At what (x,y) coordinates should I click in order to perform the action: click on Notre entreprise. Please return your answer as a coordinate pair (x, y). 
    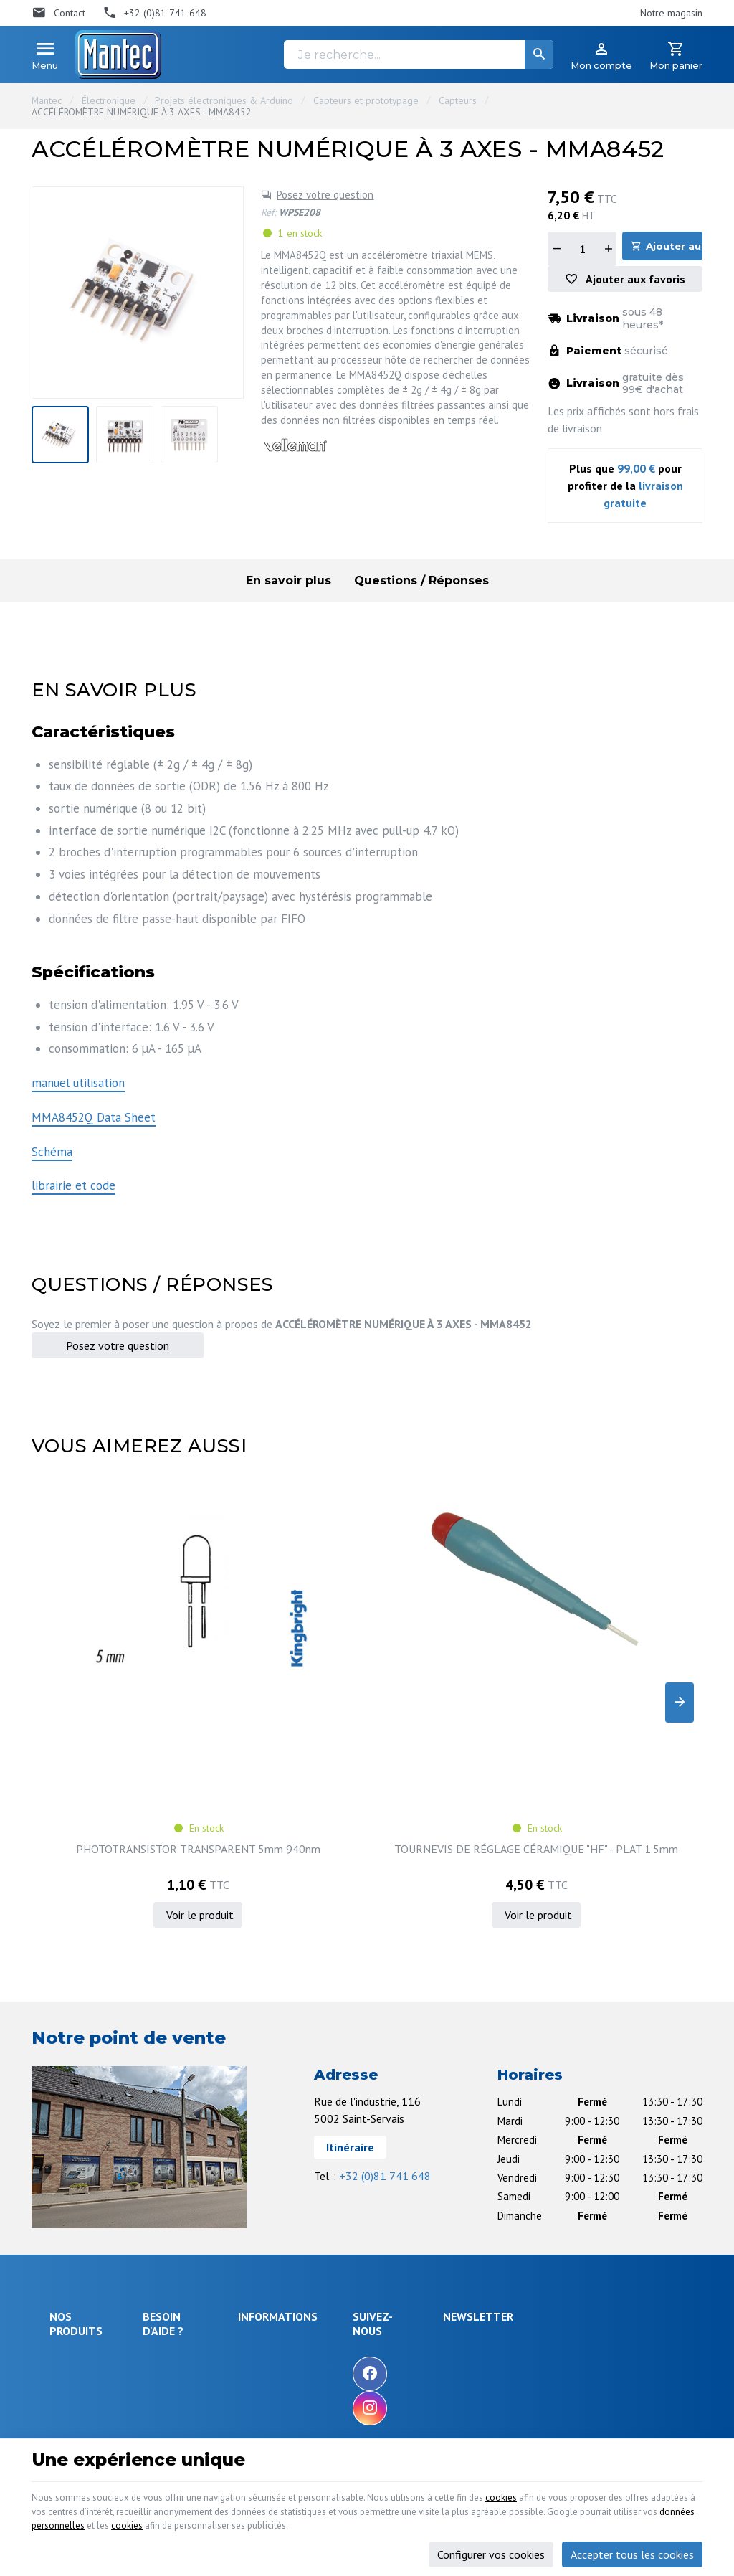
    Looking at the image, I should click on (358, 2173).